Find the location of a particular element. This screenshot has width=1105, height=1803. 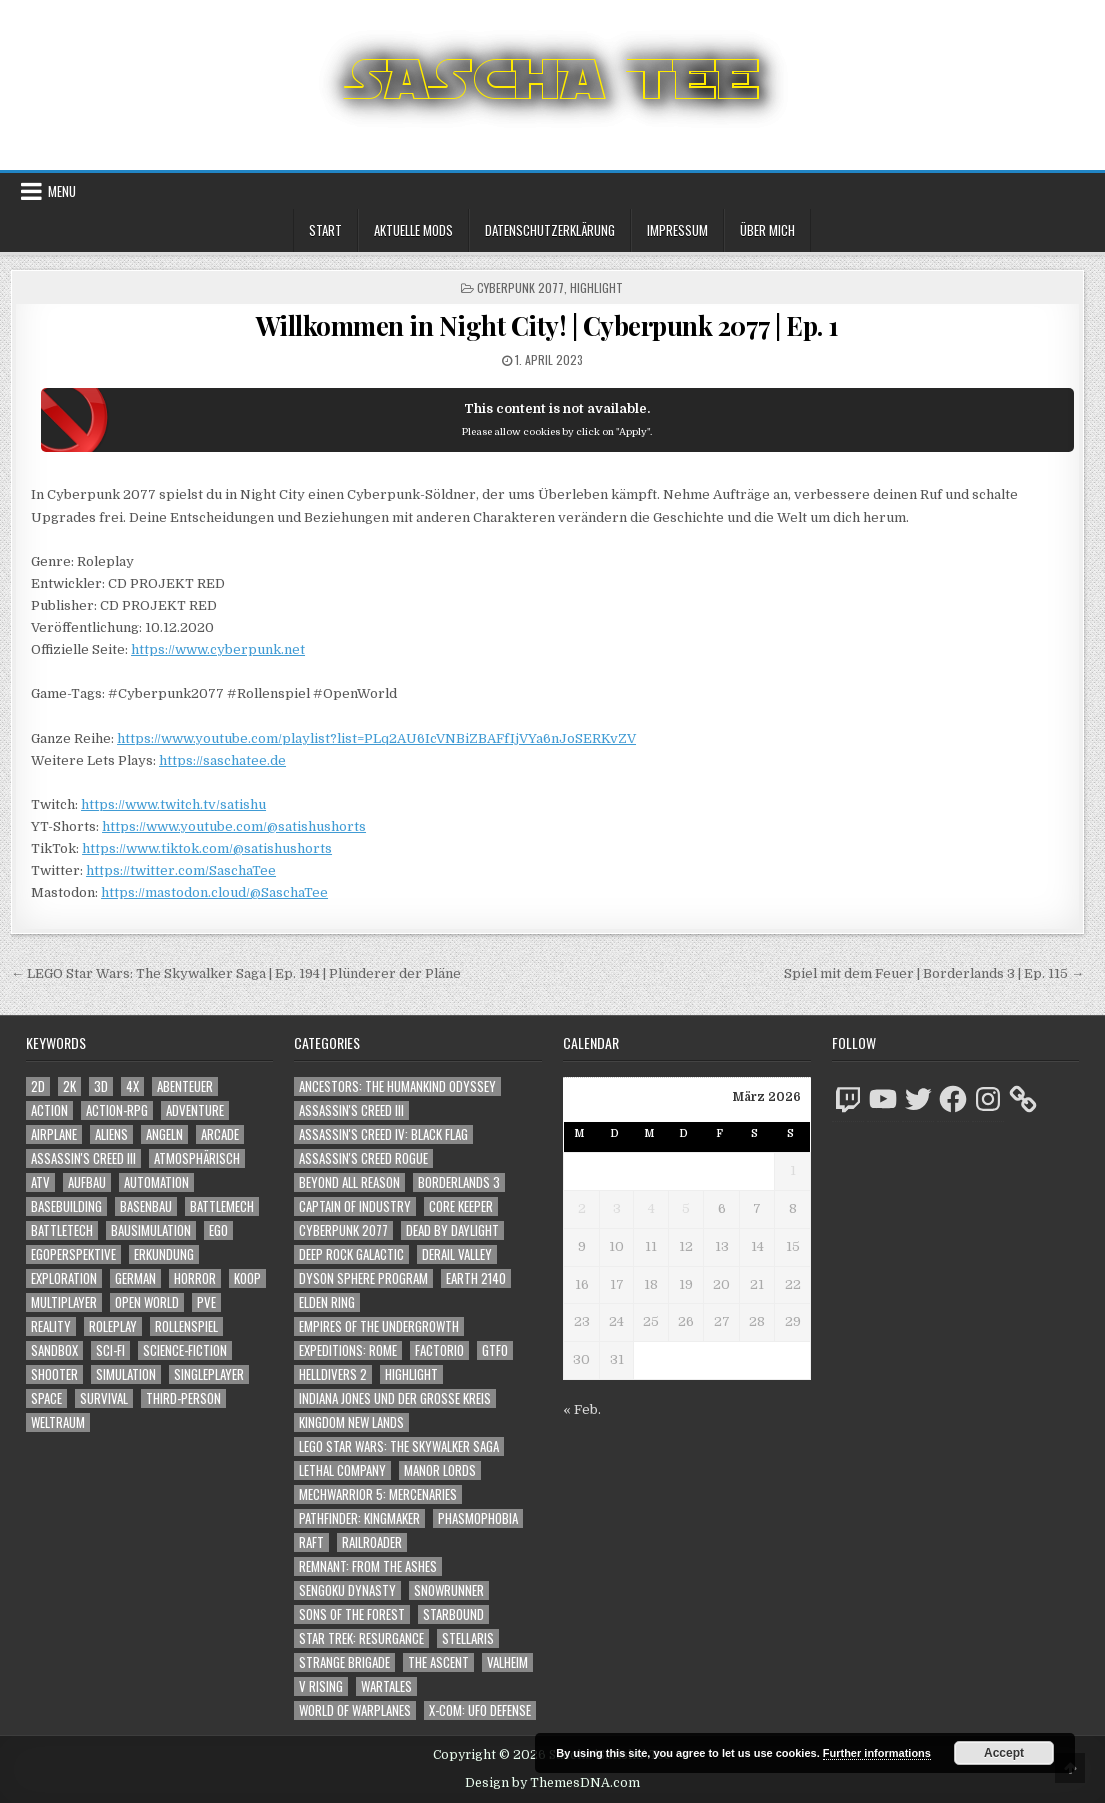

3D [3D (2.144 Einträge)] is located at coordinates (101, 1086).